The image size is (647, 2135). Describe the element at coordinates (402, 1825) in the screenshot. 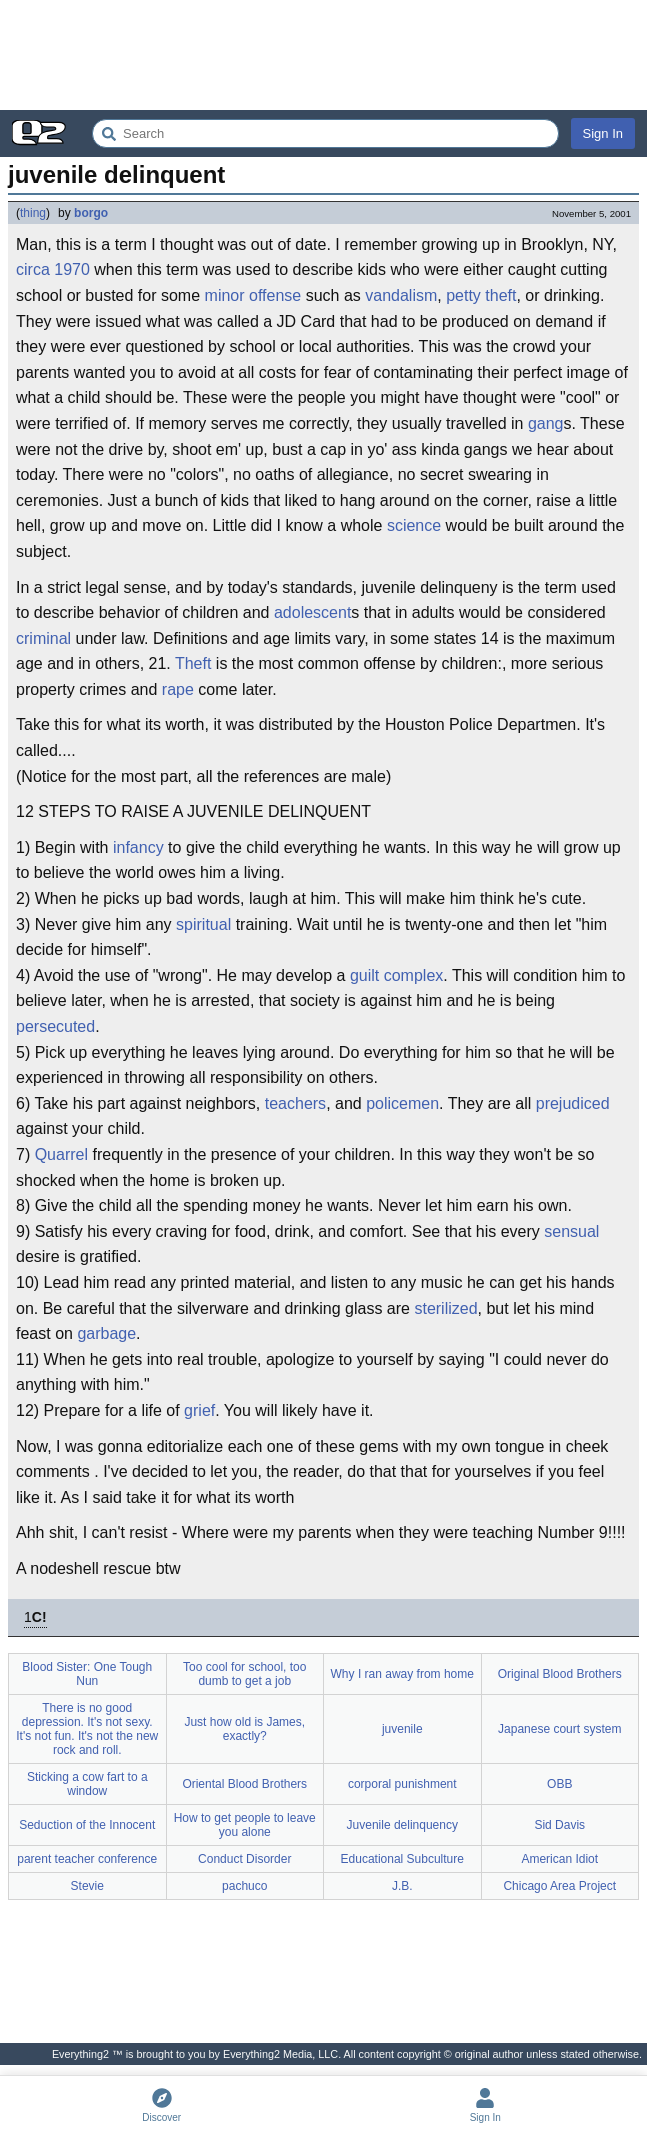

I see `Juvenile delinquency` at that location.